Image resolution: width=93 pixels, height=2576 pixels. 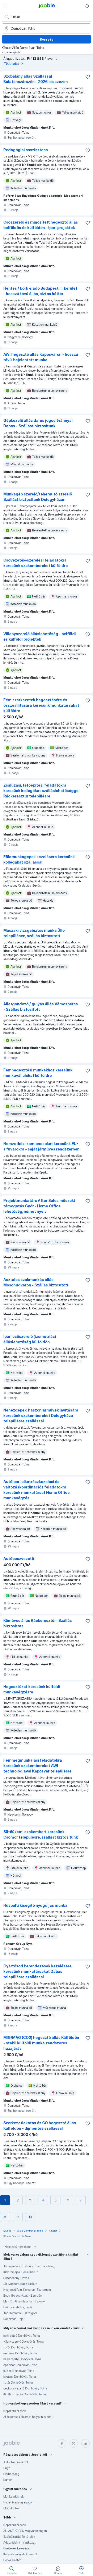 I want to click on Több adat, so click(x=14, y=63).